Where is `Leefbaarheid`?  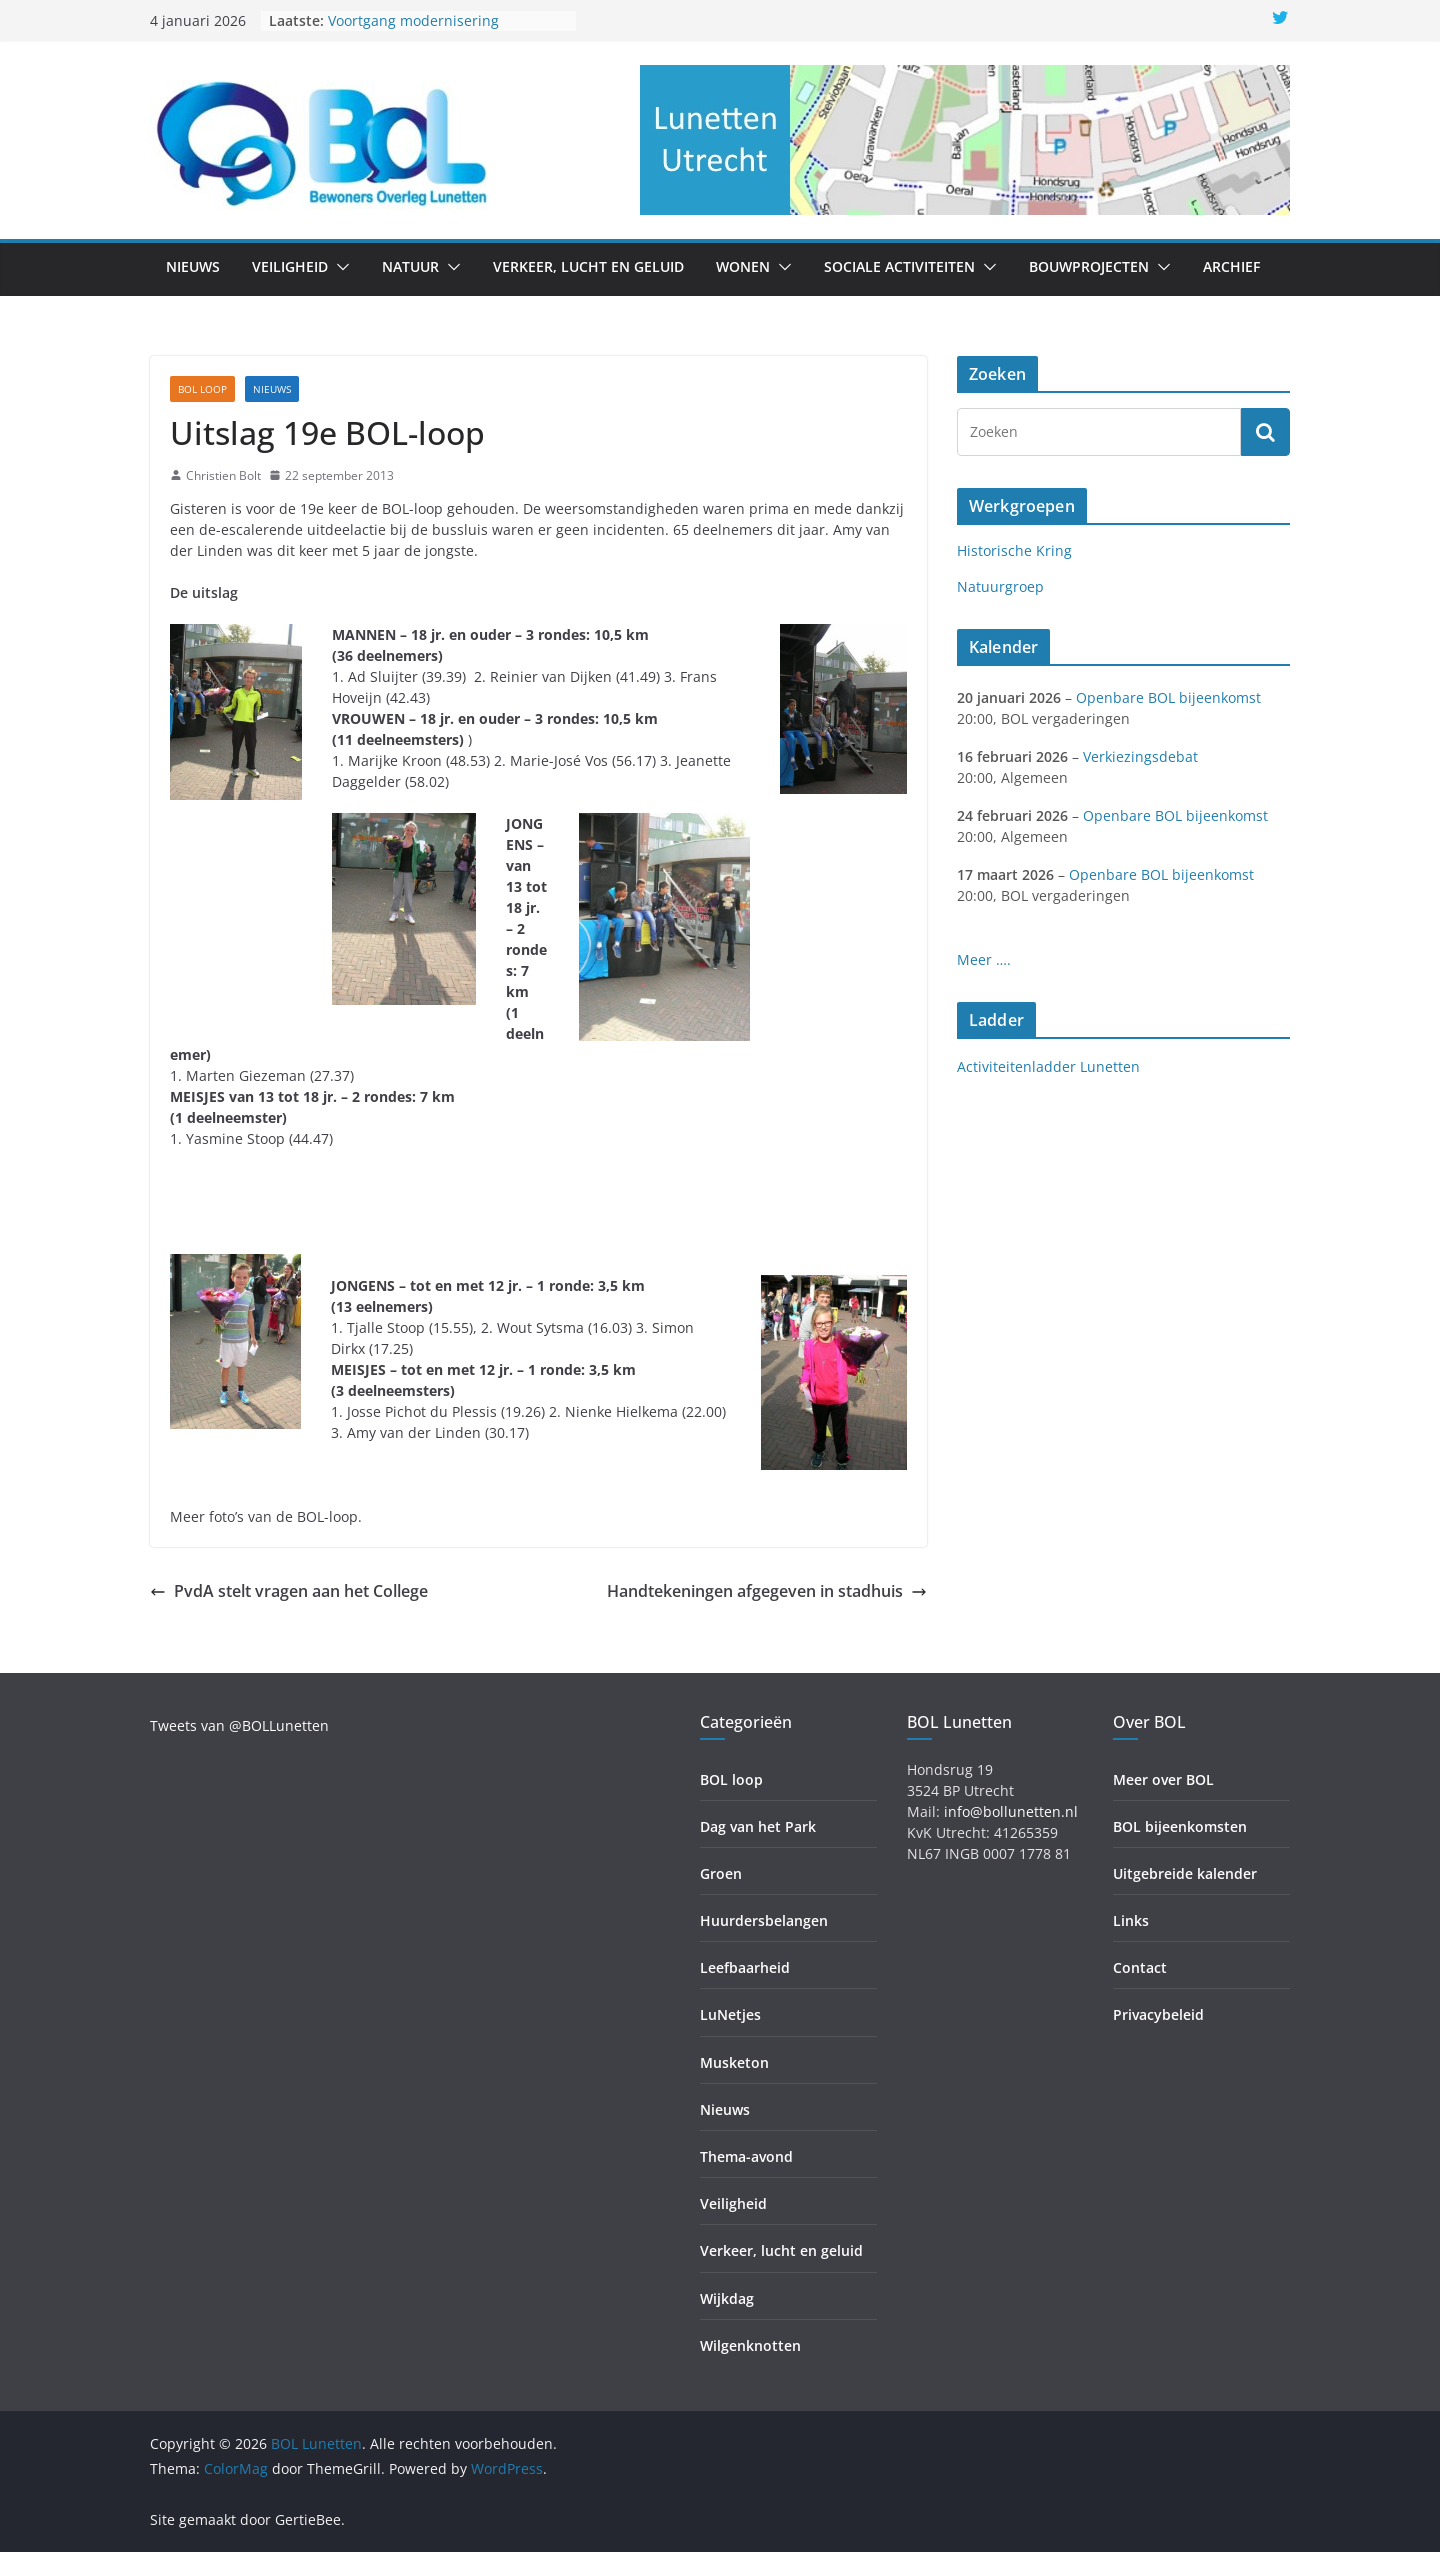 Leefbaarheid is located at coordinates (745, 1967).